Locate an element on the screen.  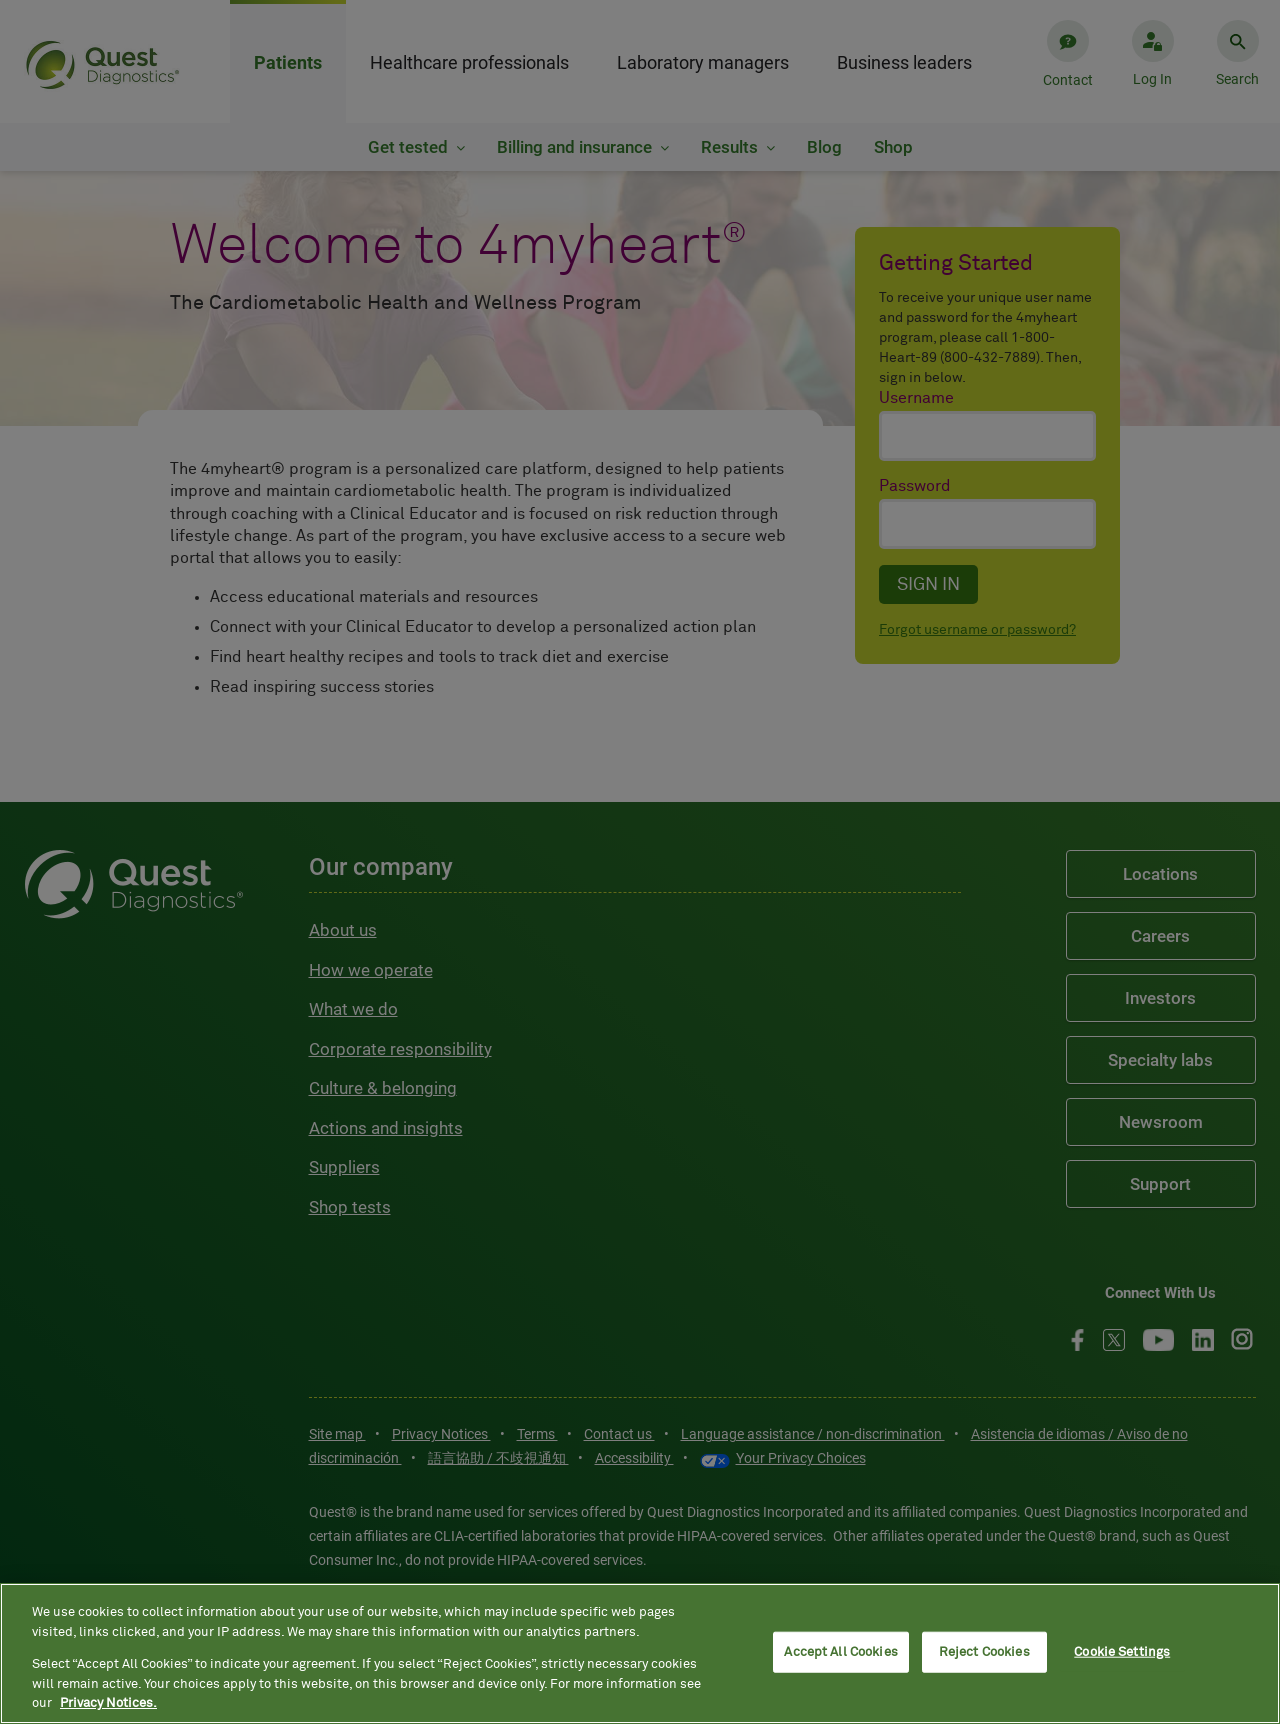
Cookie Settings is located at coordinates (1122, 1651).